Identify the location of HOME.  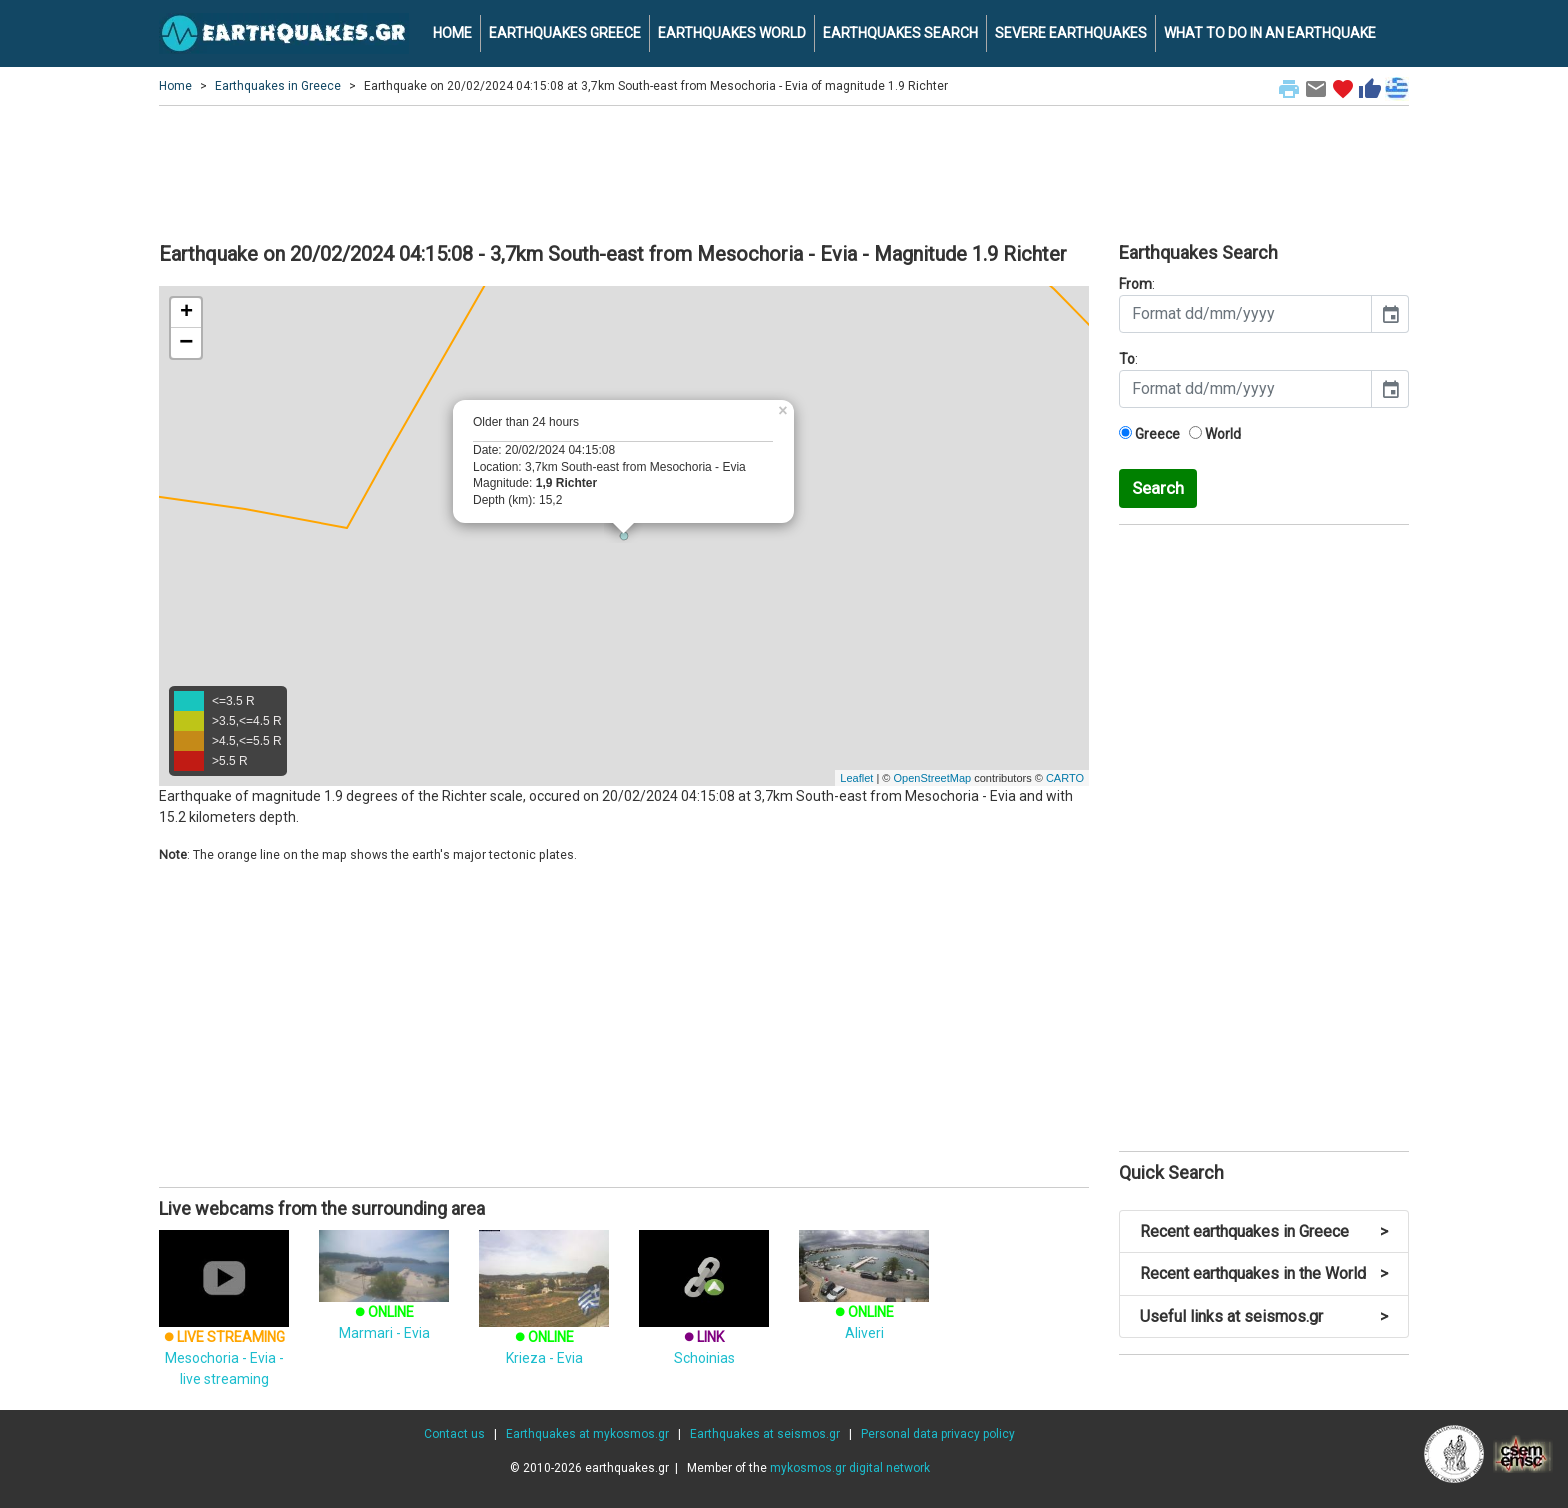
(452, 33).